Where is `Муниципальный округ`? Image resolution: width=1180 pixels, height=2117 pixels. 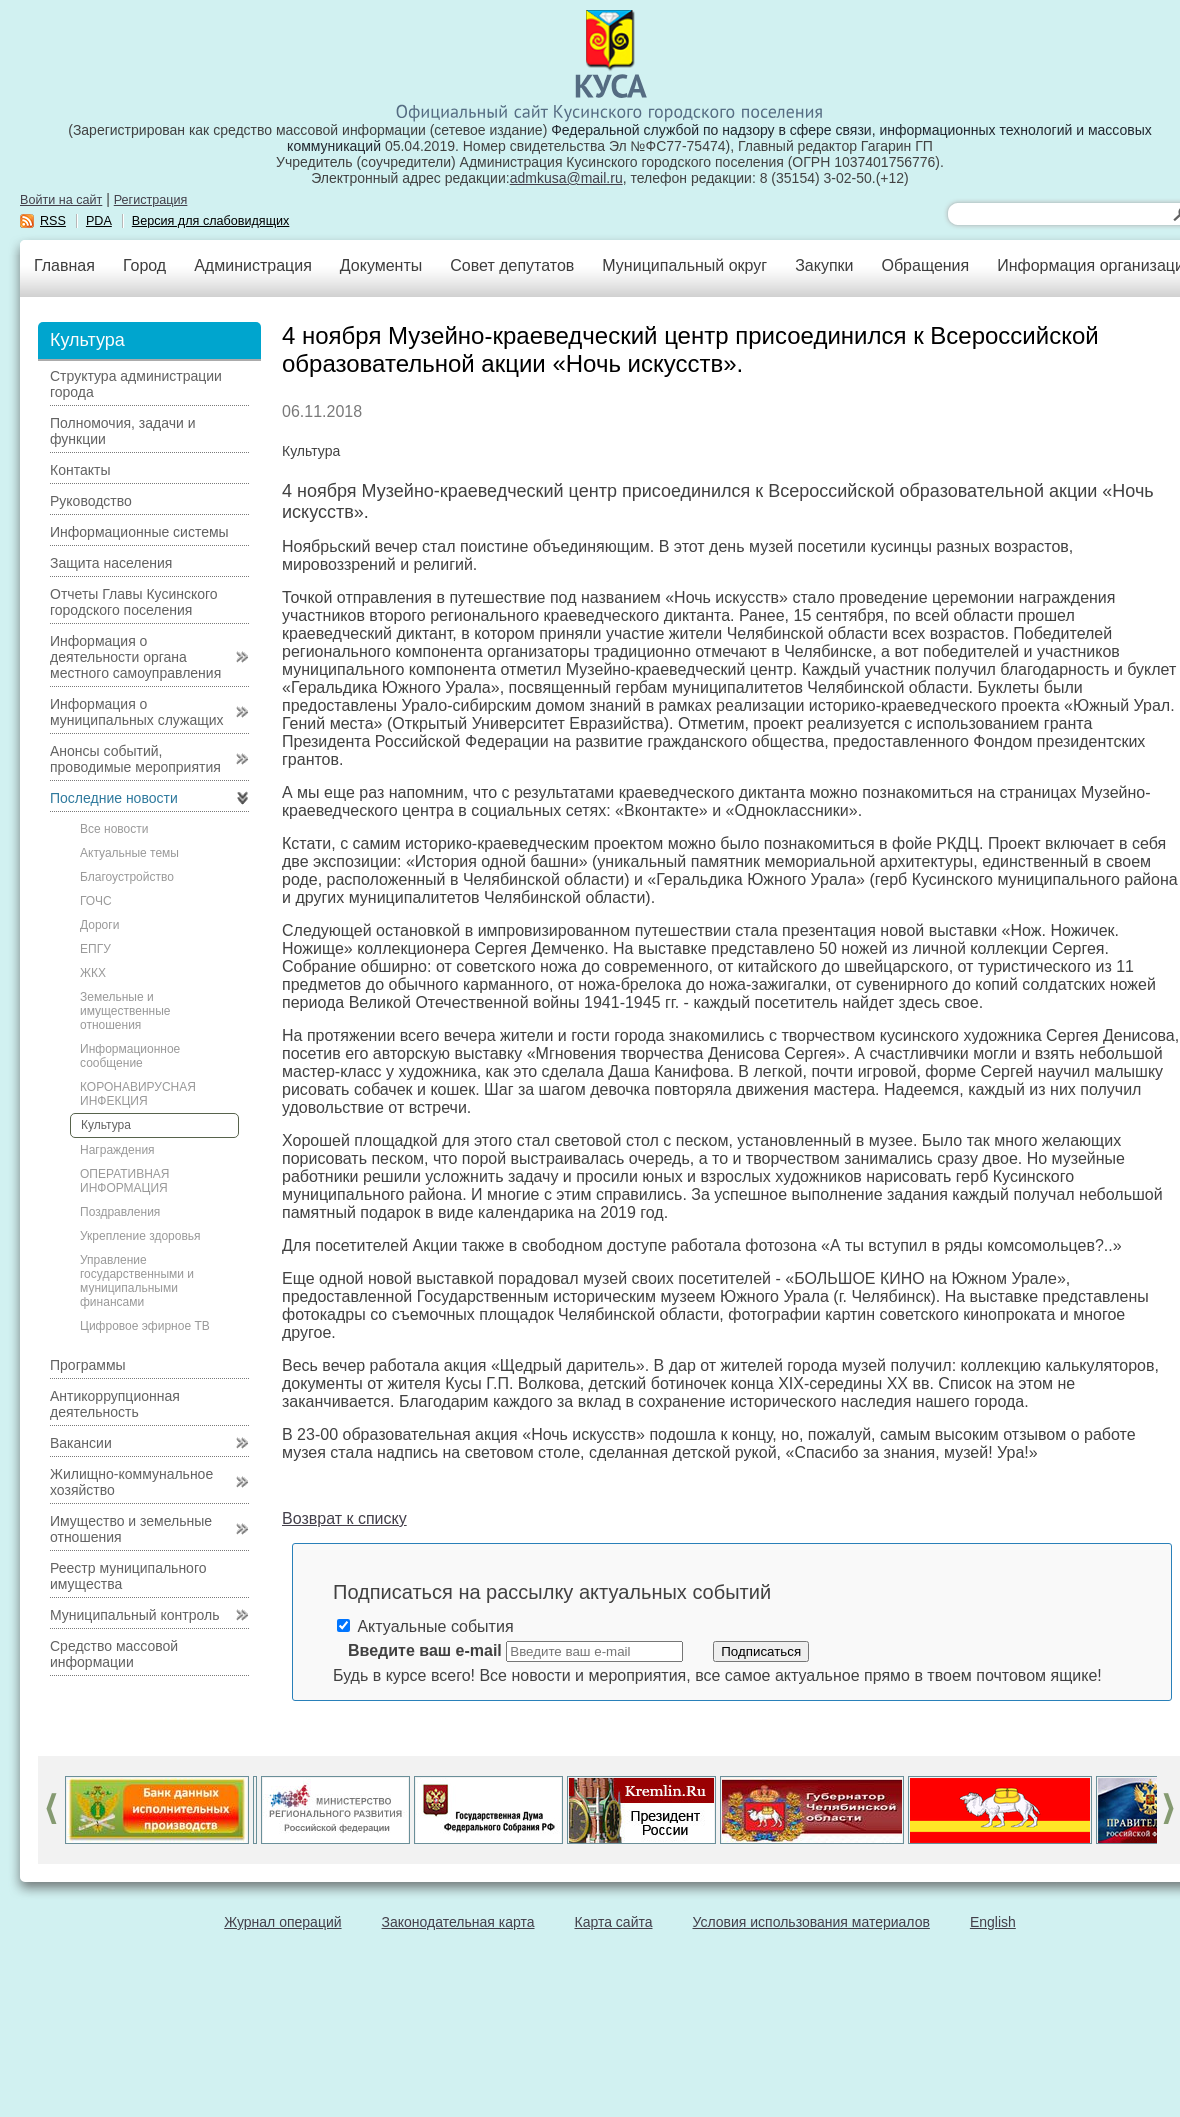
Муниципальный округ is located at coordinates (684, 265).